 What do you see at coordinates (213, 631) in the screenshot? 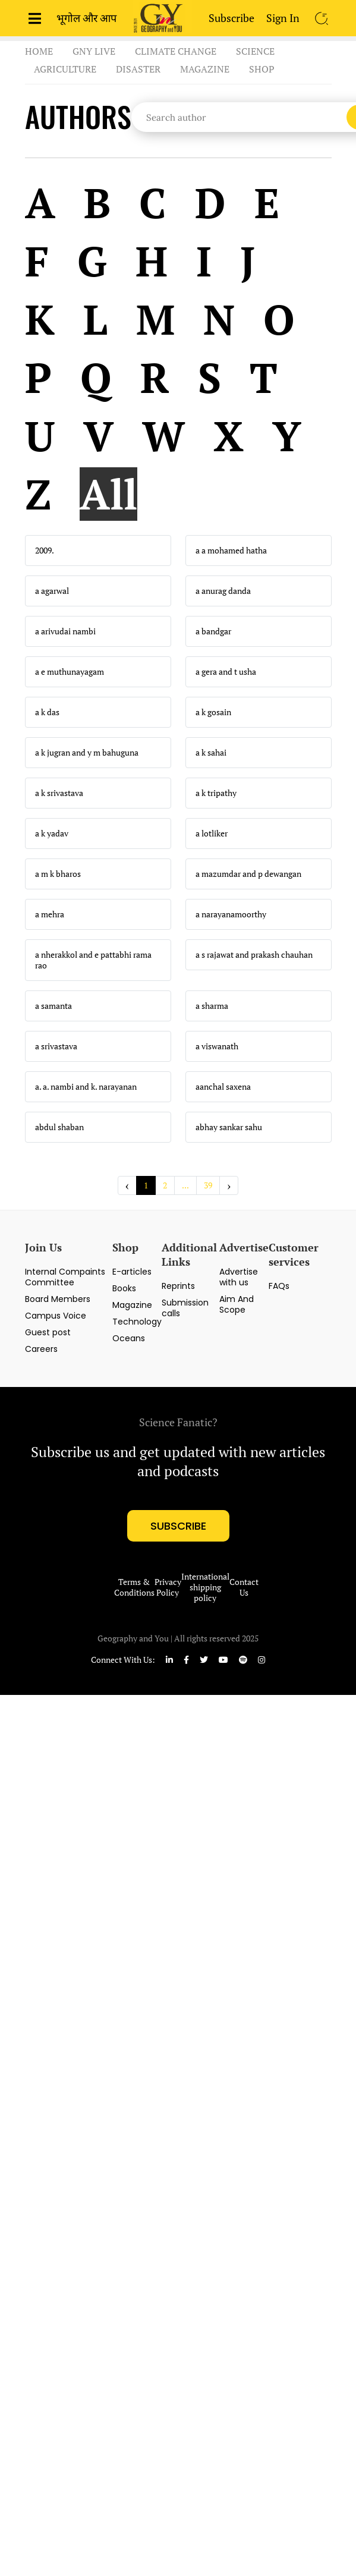
I see `a bandgar` at bounding box center [213, 631].